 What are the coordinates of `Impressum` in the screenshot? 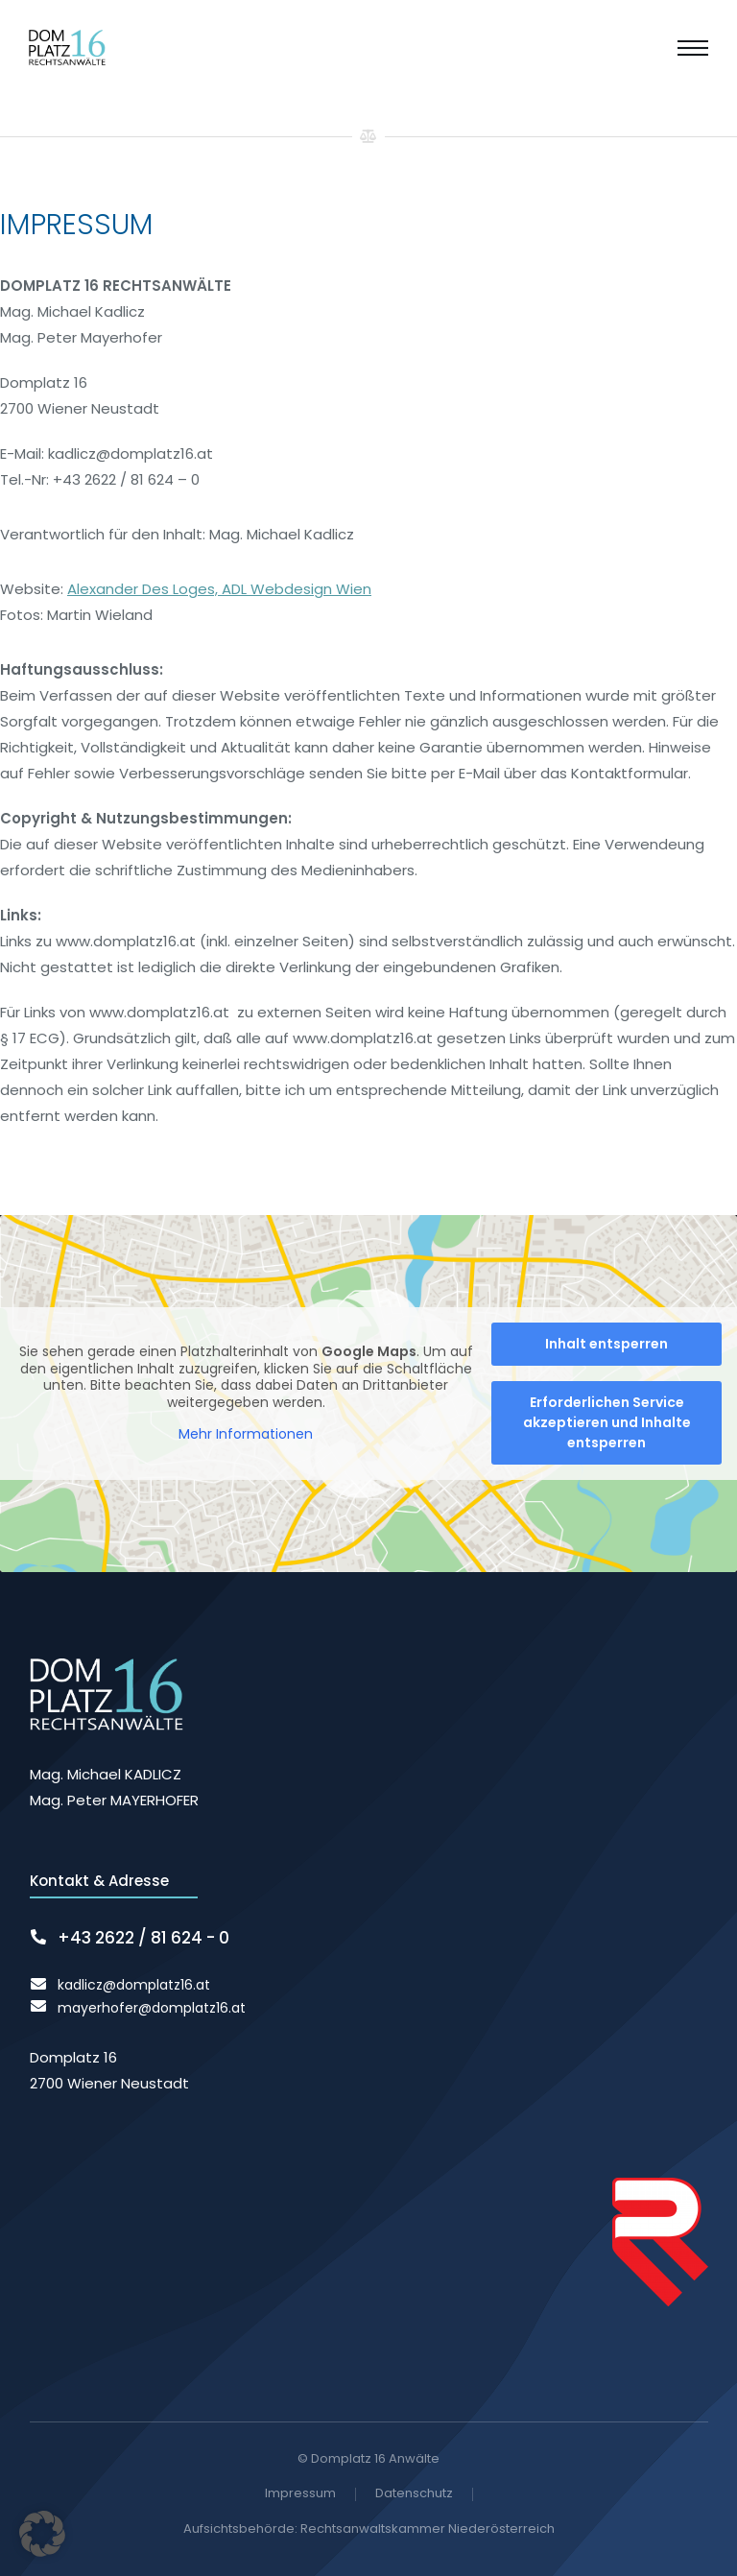 It's located at (300, 2494).